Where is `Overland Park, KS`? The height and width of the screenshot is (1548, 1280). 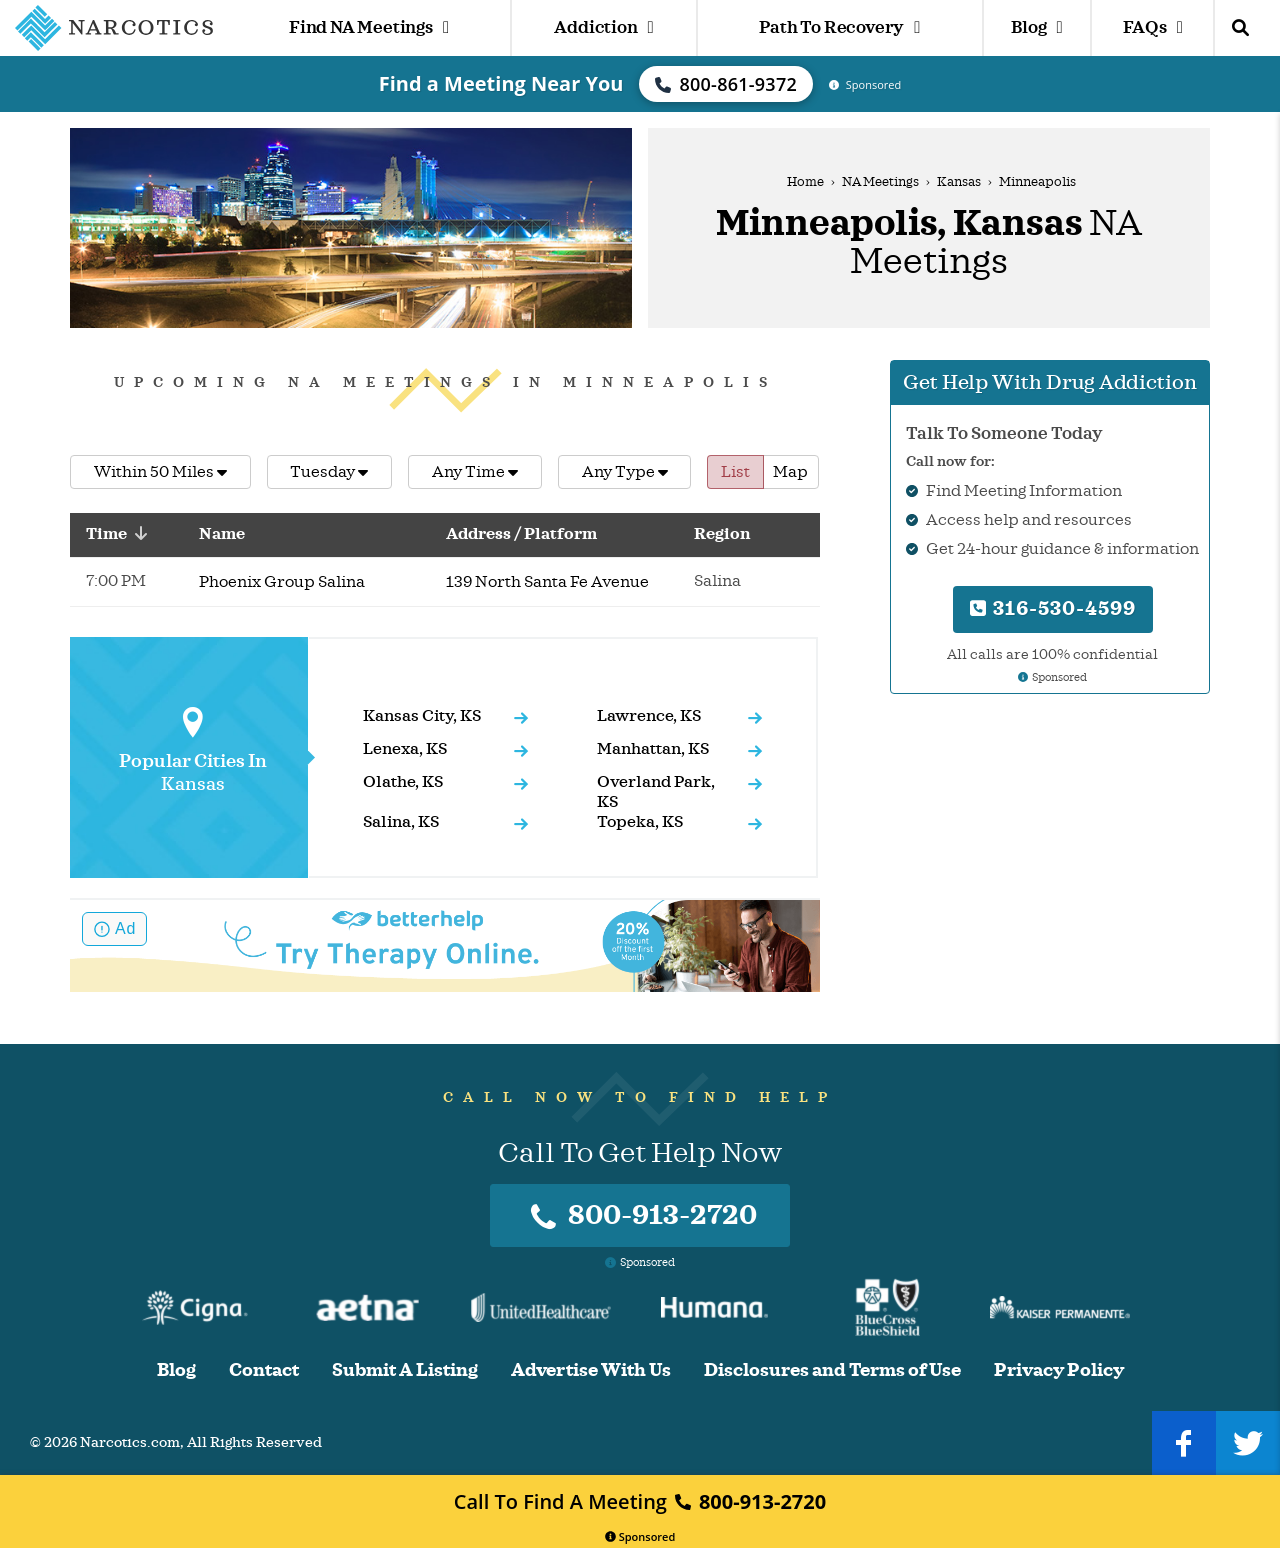 Overland Park, KS is located at coordinates (656, 792).